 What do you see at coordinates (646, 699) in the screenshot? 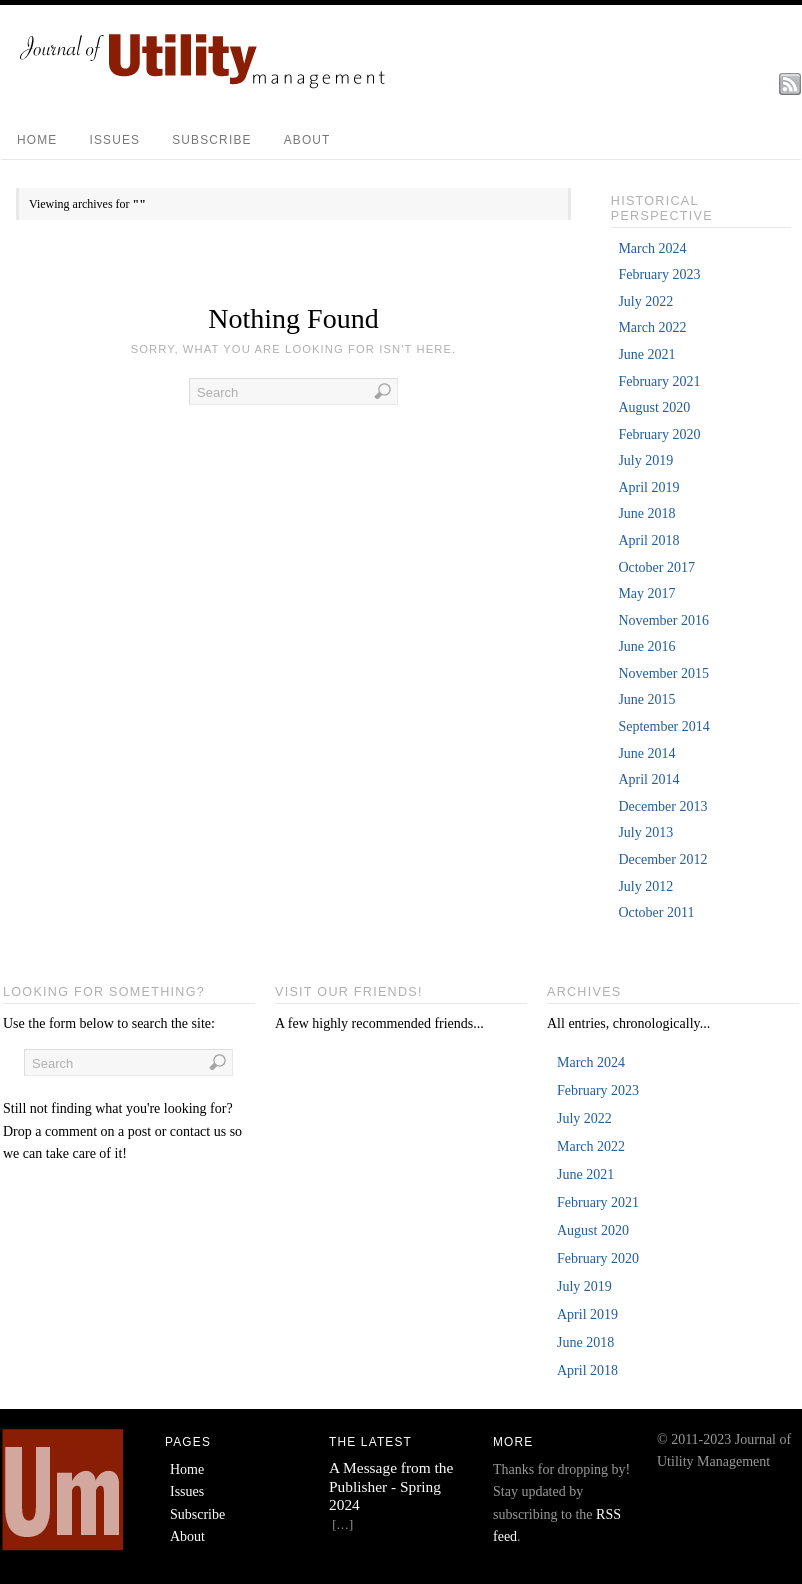
I see `June 2015` at bounding box center [646, 699].